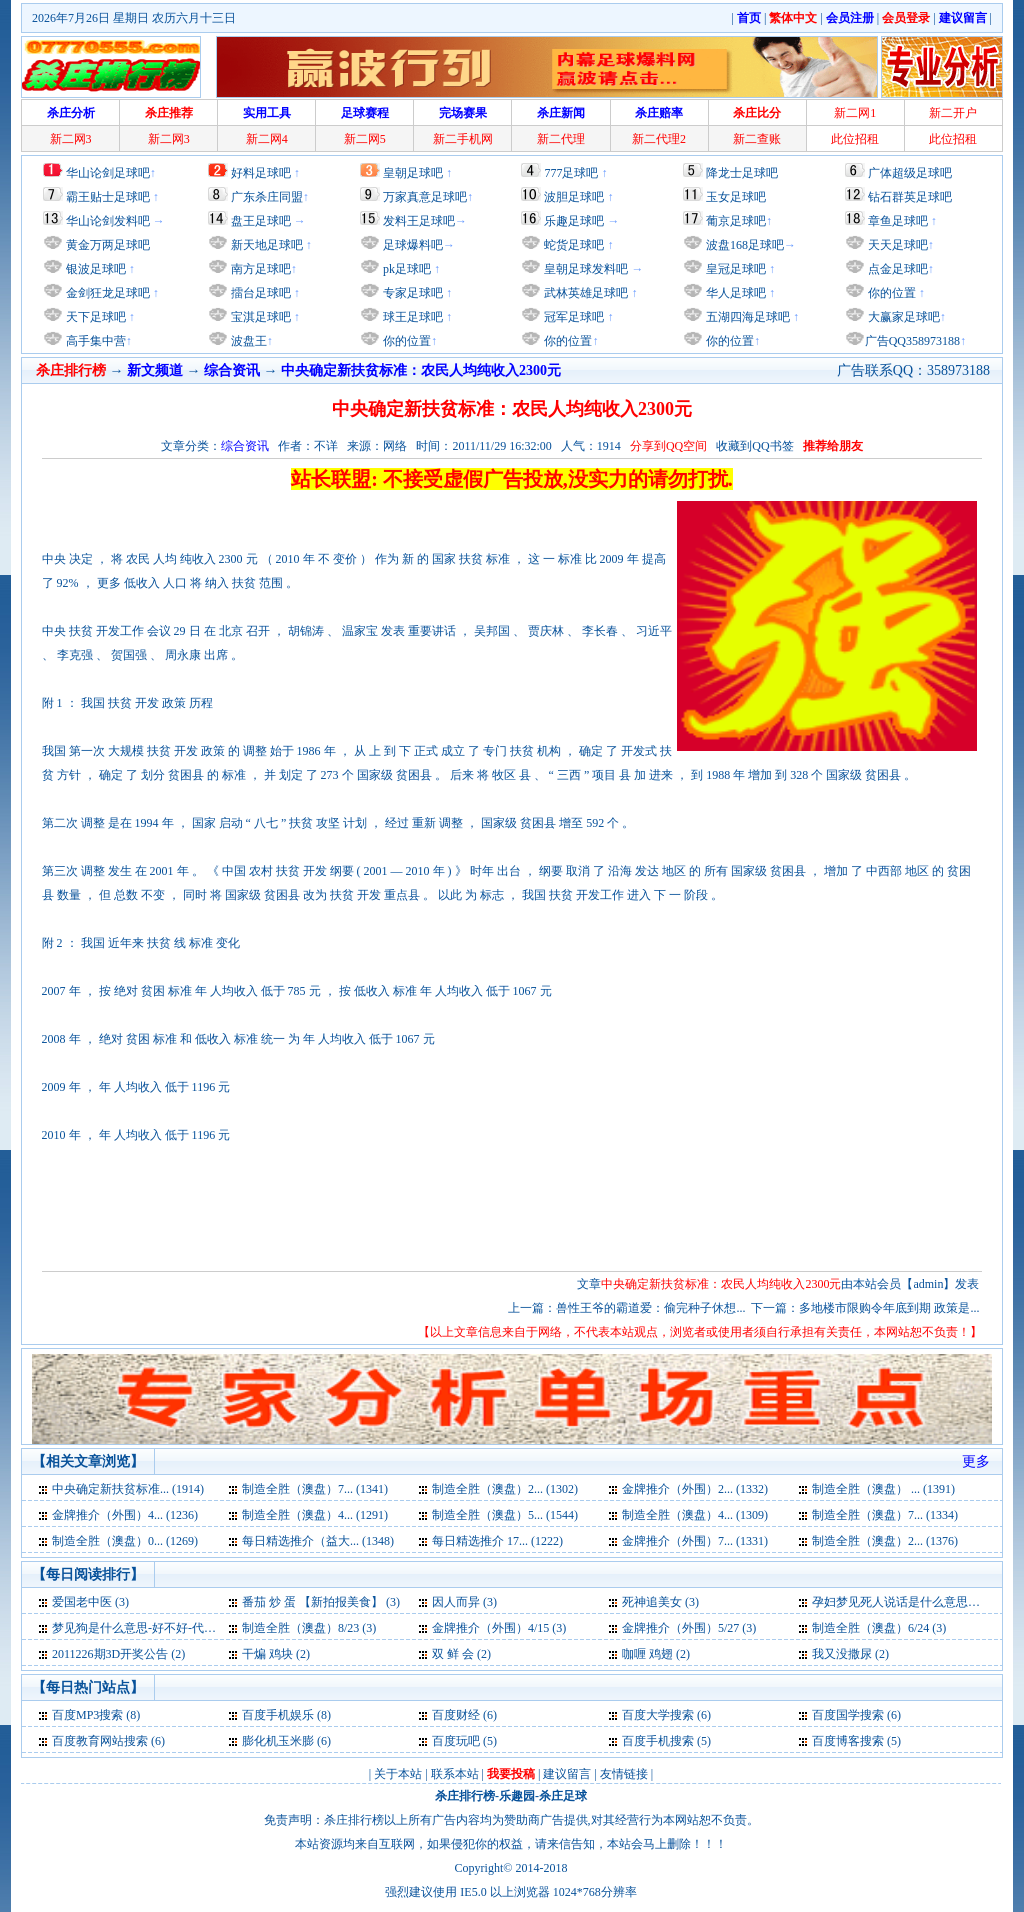 The image size is (1024, 1912). Describe the element at coordinates (879, 1628) in the screenshot. I see `制造全胜（澳盘）6/24 (3)` at that location.